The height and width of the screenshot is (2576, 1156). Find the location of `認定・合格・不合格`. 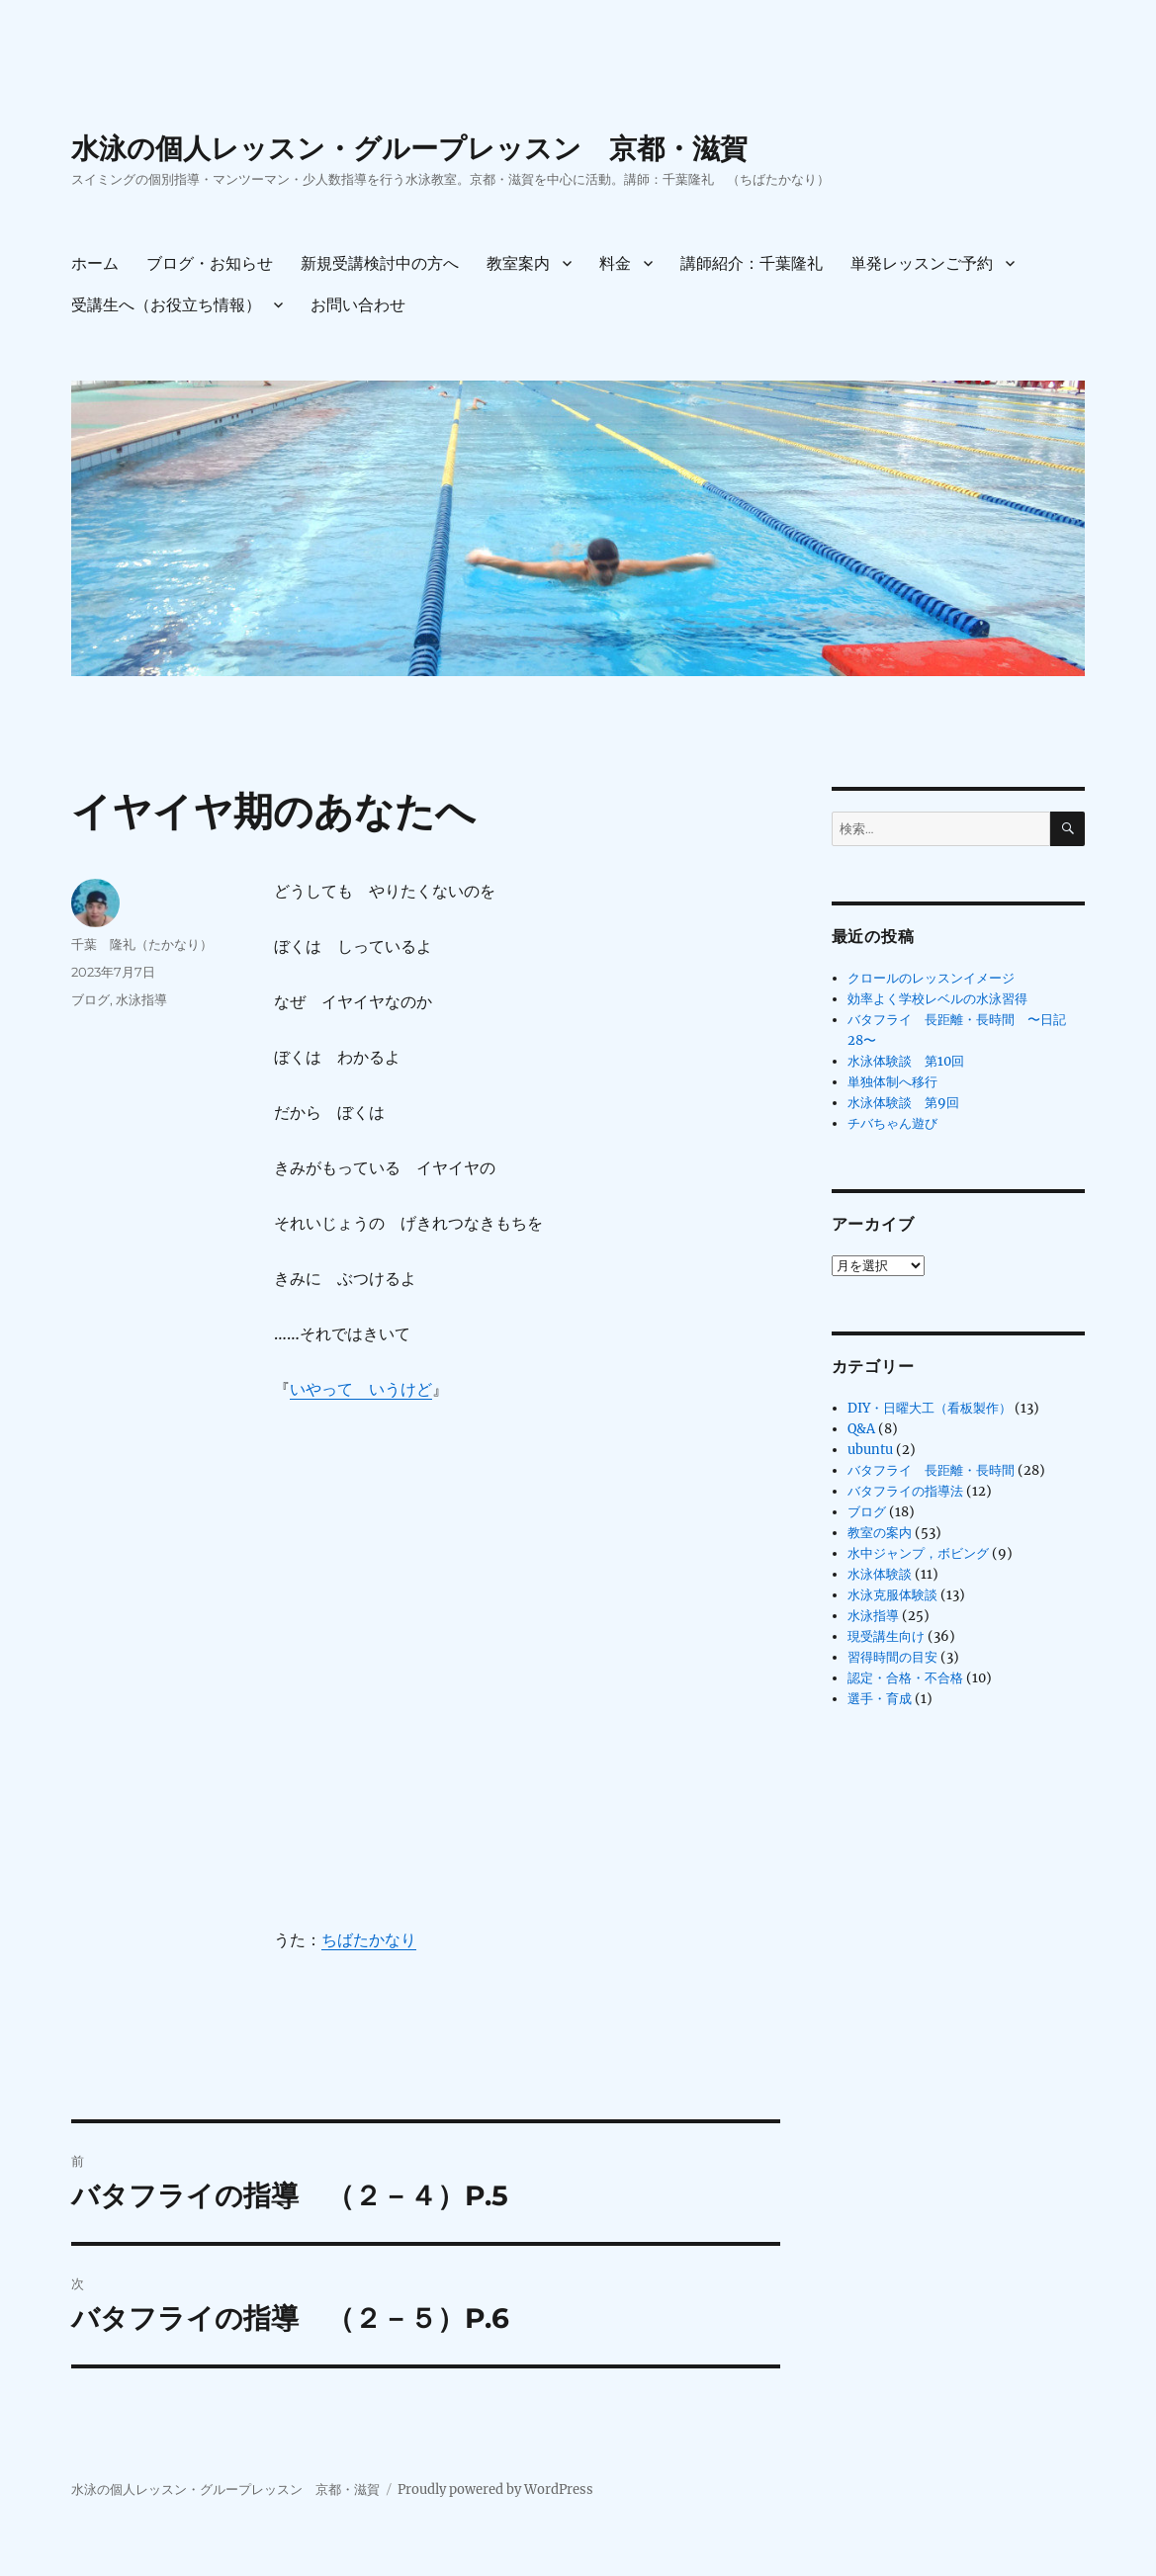

認定・合格・不合格 is located at coordinates (905, 1678).